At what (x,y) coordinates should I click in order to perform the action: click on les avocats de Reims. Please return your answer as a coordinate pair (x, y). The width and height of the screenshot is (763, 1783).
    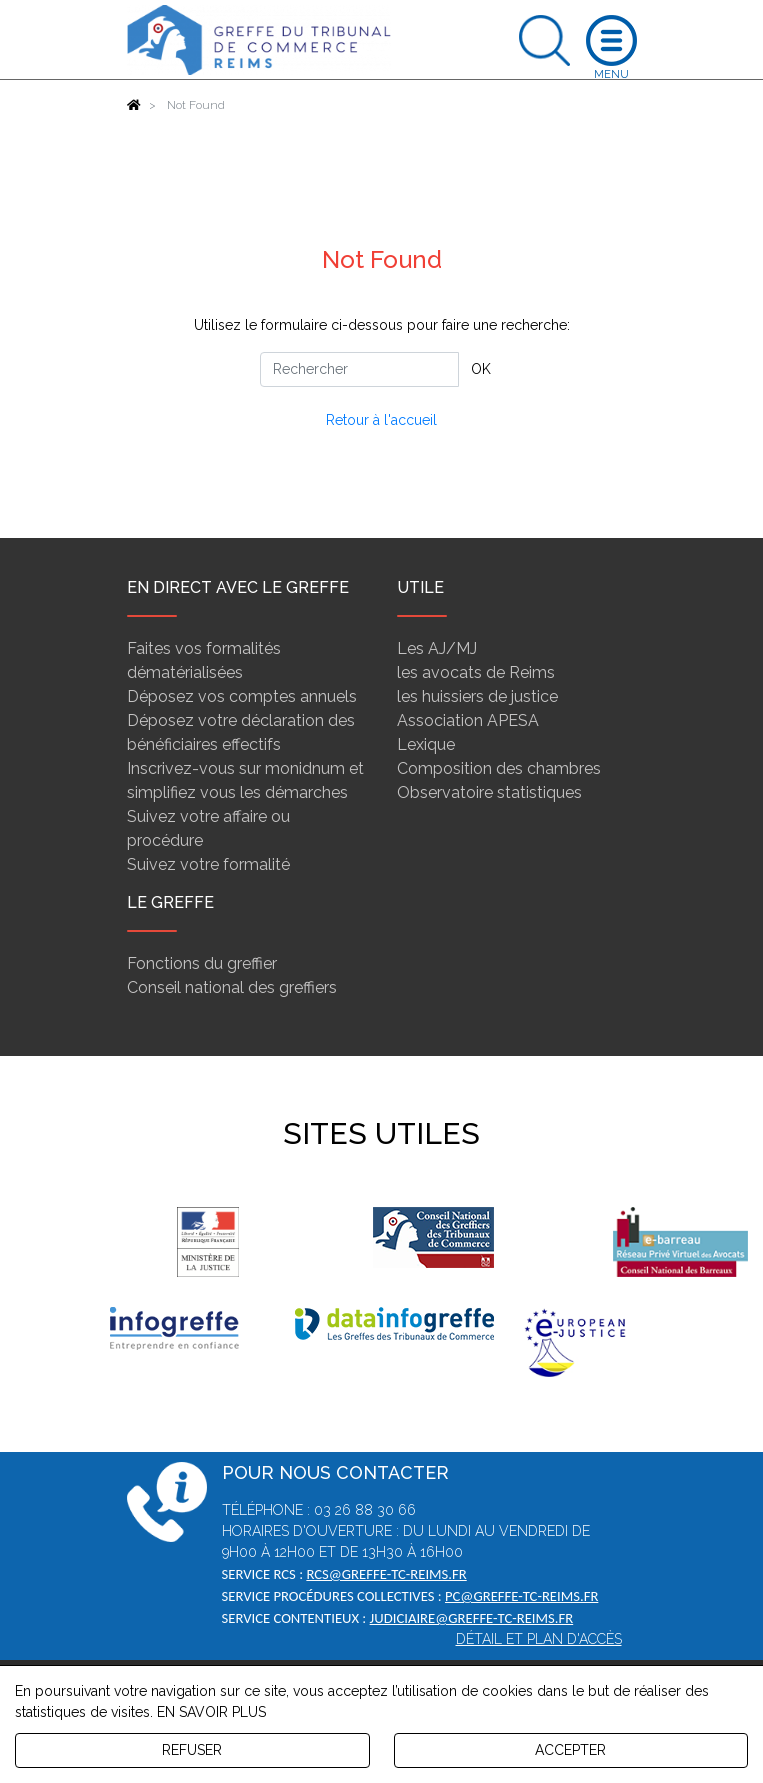
    Looking at the image, I should click on (476, 672).